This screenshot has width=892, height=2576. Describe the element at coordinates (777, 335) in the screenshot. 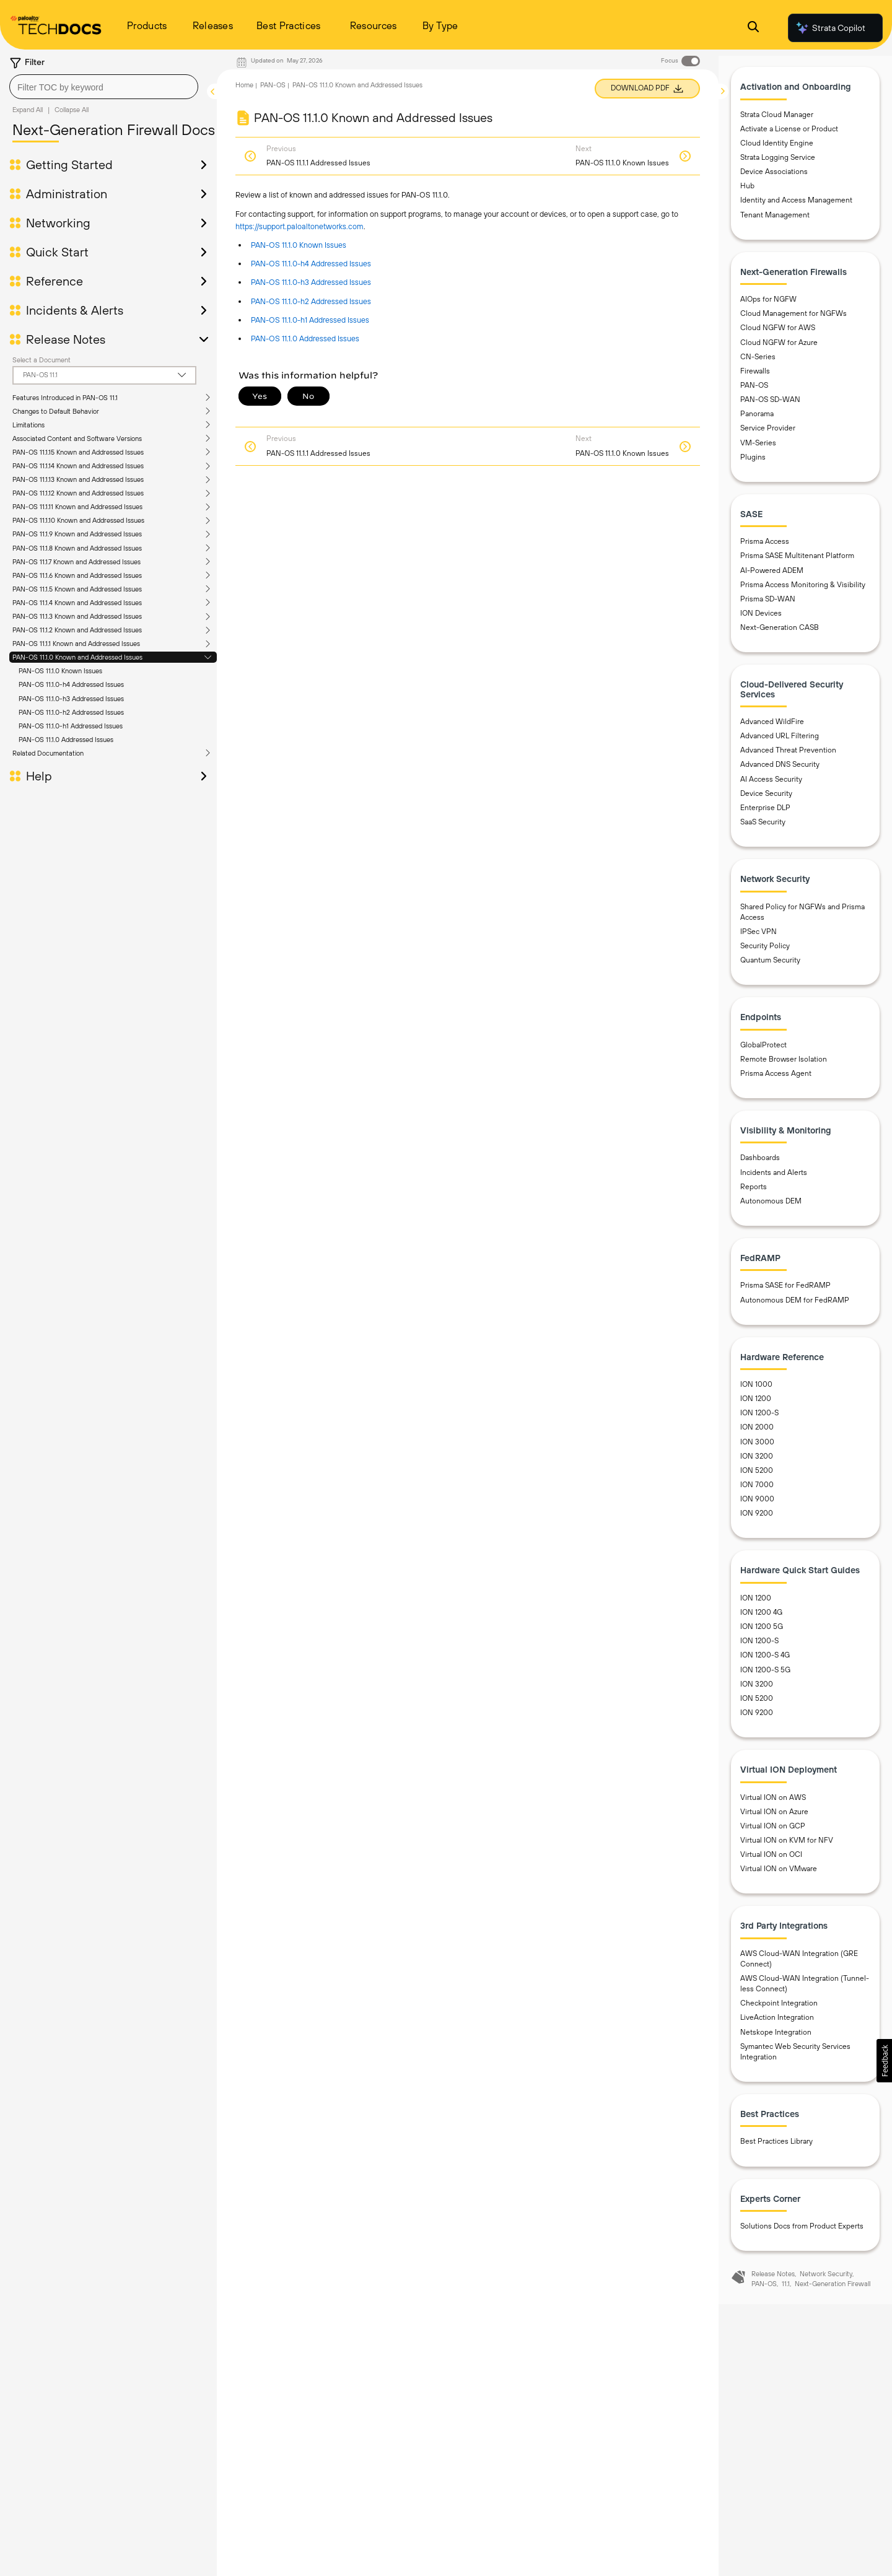

I see `Cloud NGFW for AWS` at that location.